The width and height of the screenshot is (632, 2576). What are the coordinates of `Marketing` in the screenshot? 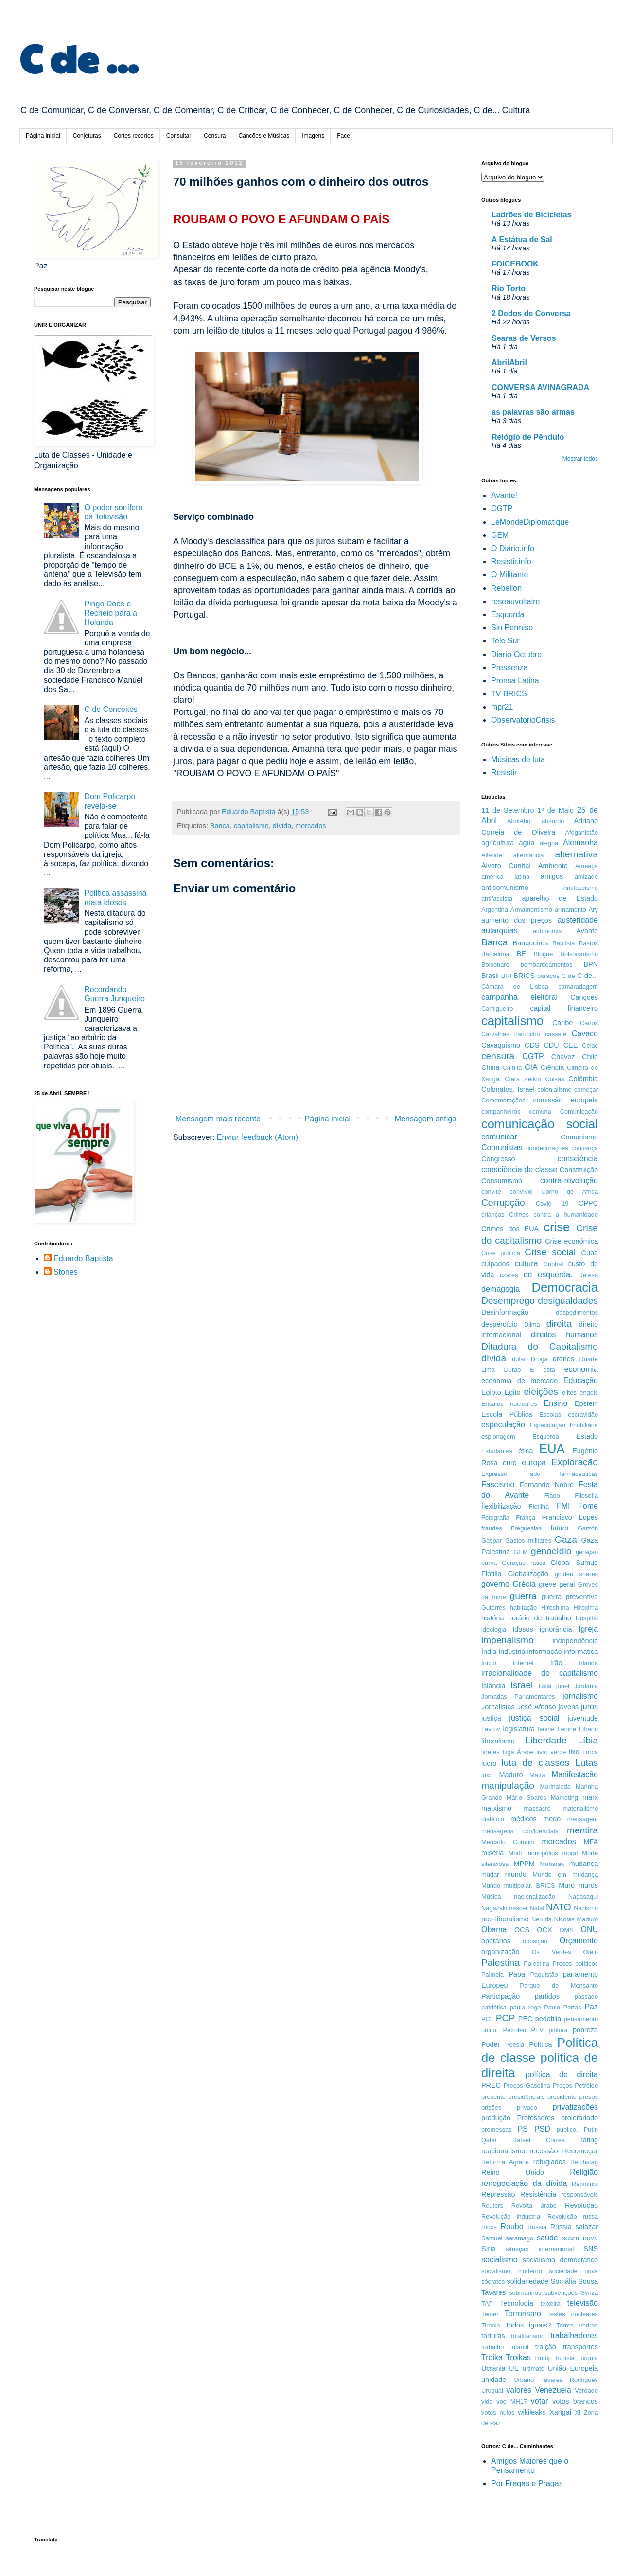 It's located at (564, 1797).